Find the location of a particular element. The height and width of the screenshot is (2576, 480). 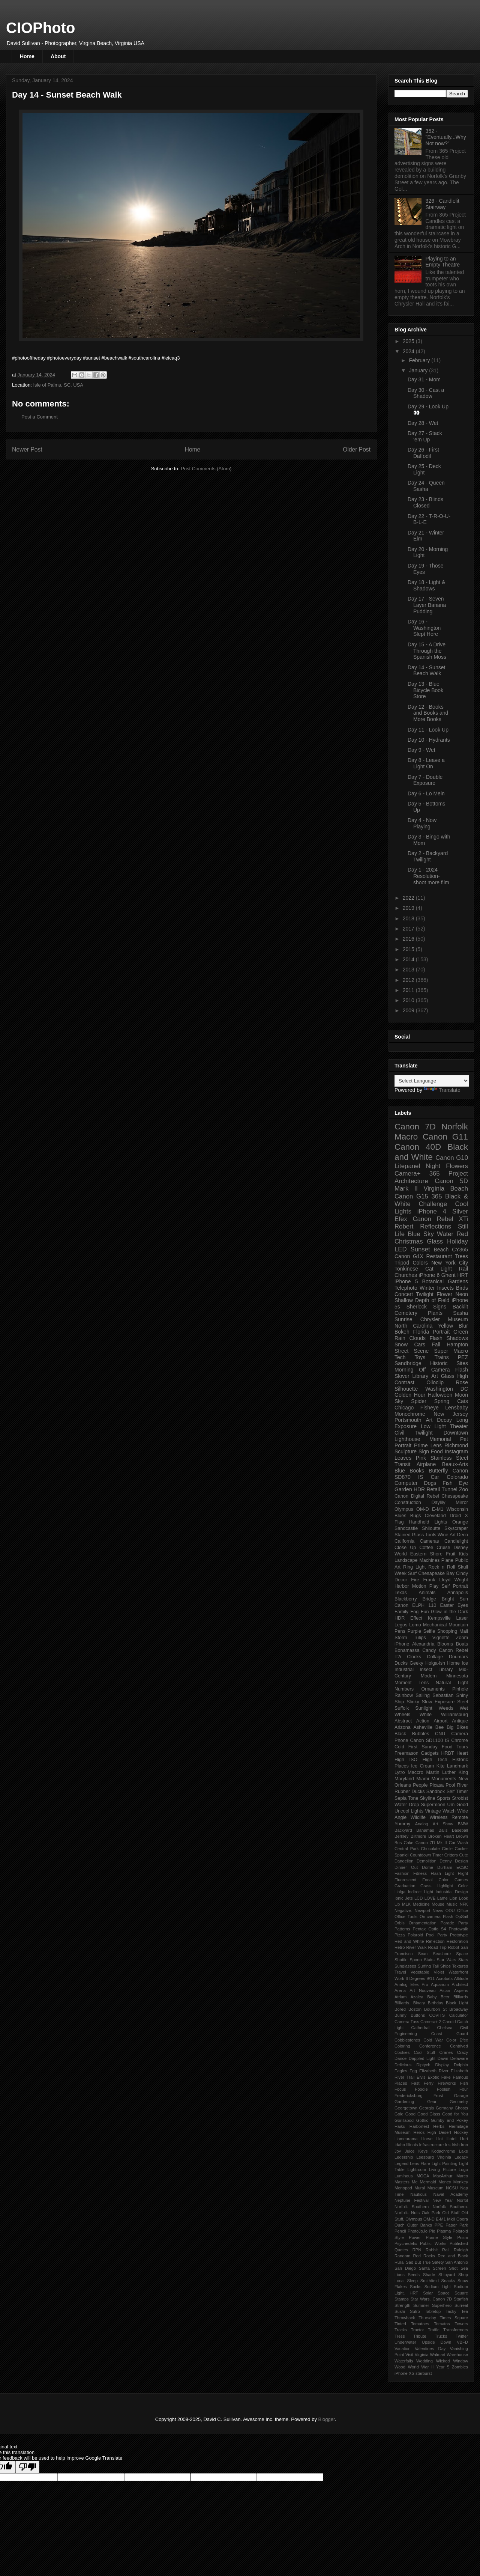

Vegetable is located at coordinates (420, 1972).